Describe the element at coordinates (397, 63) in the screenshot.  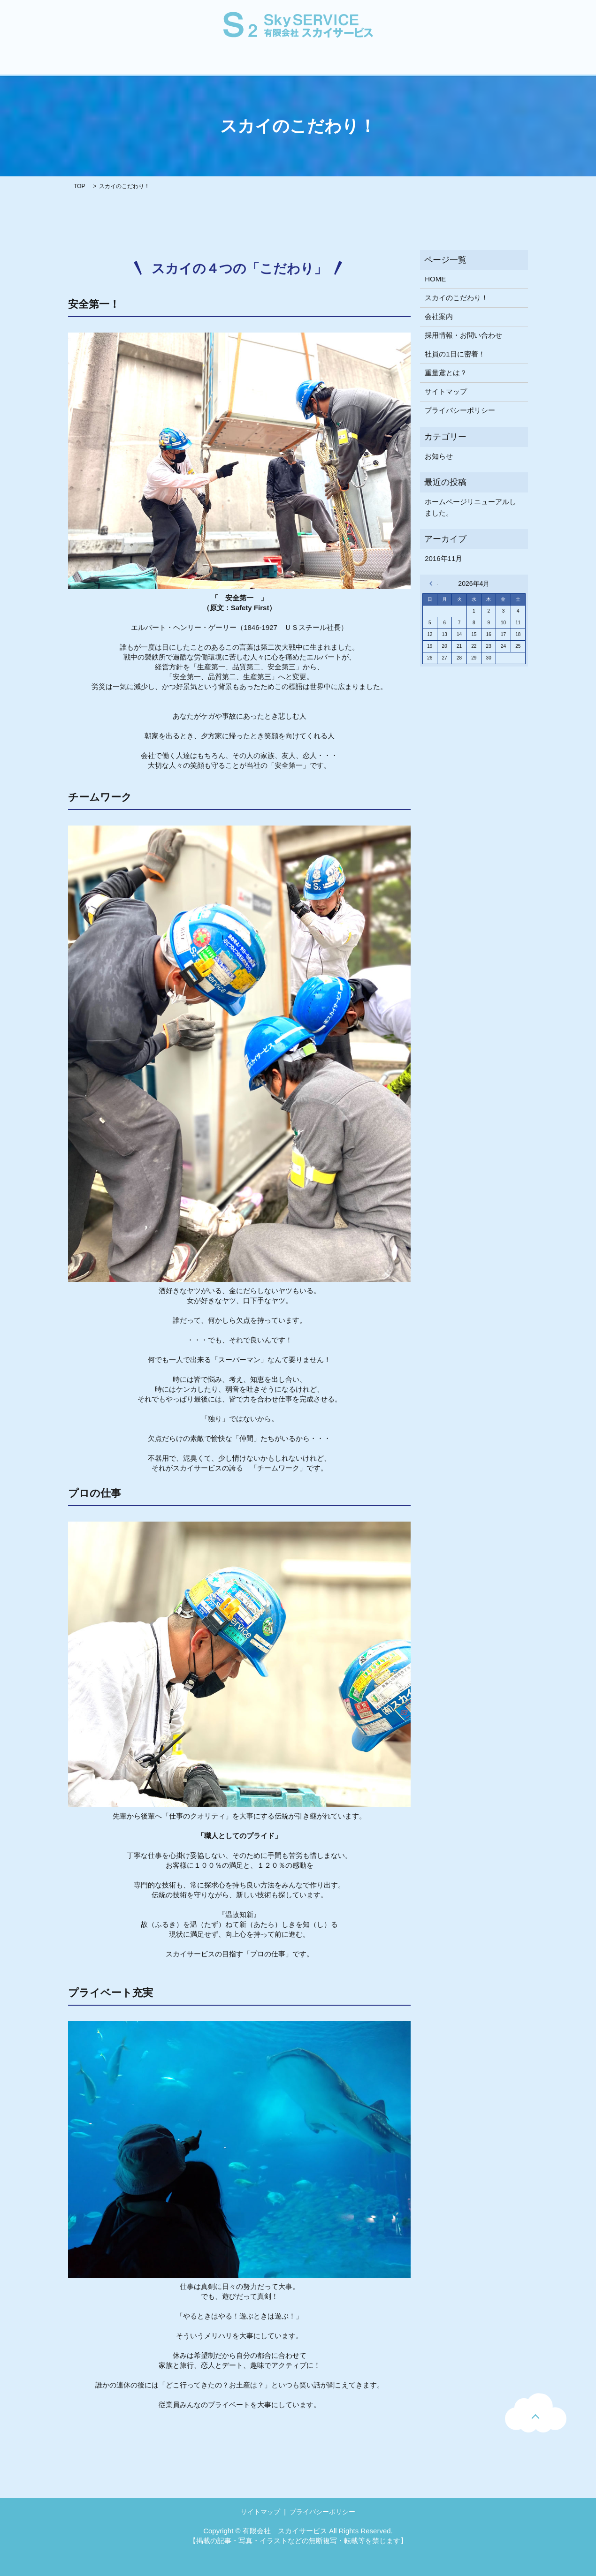
I see `採用情報・お問い合わせ` at that location.